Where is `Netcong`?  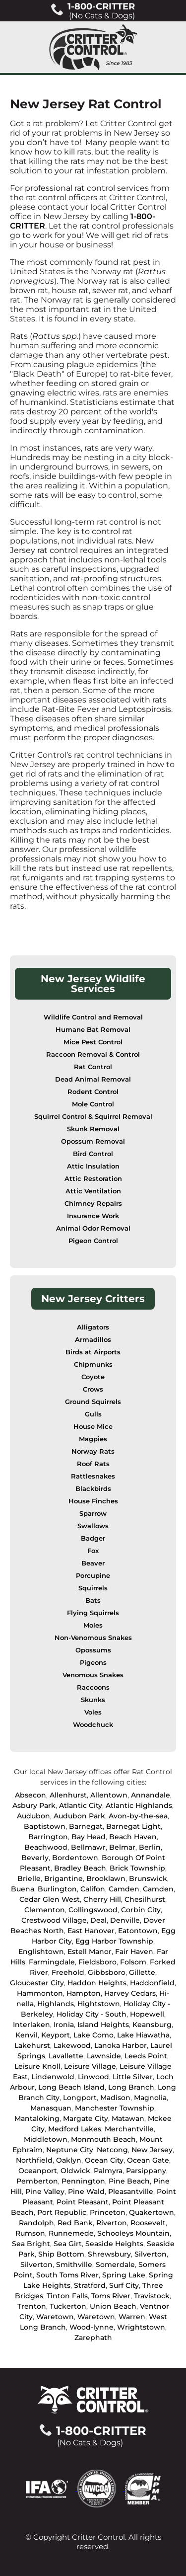
Netcong is located at coordinates (112, 2149).